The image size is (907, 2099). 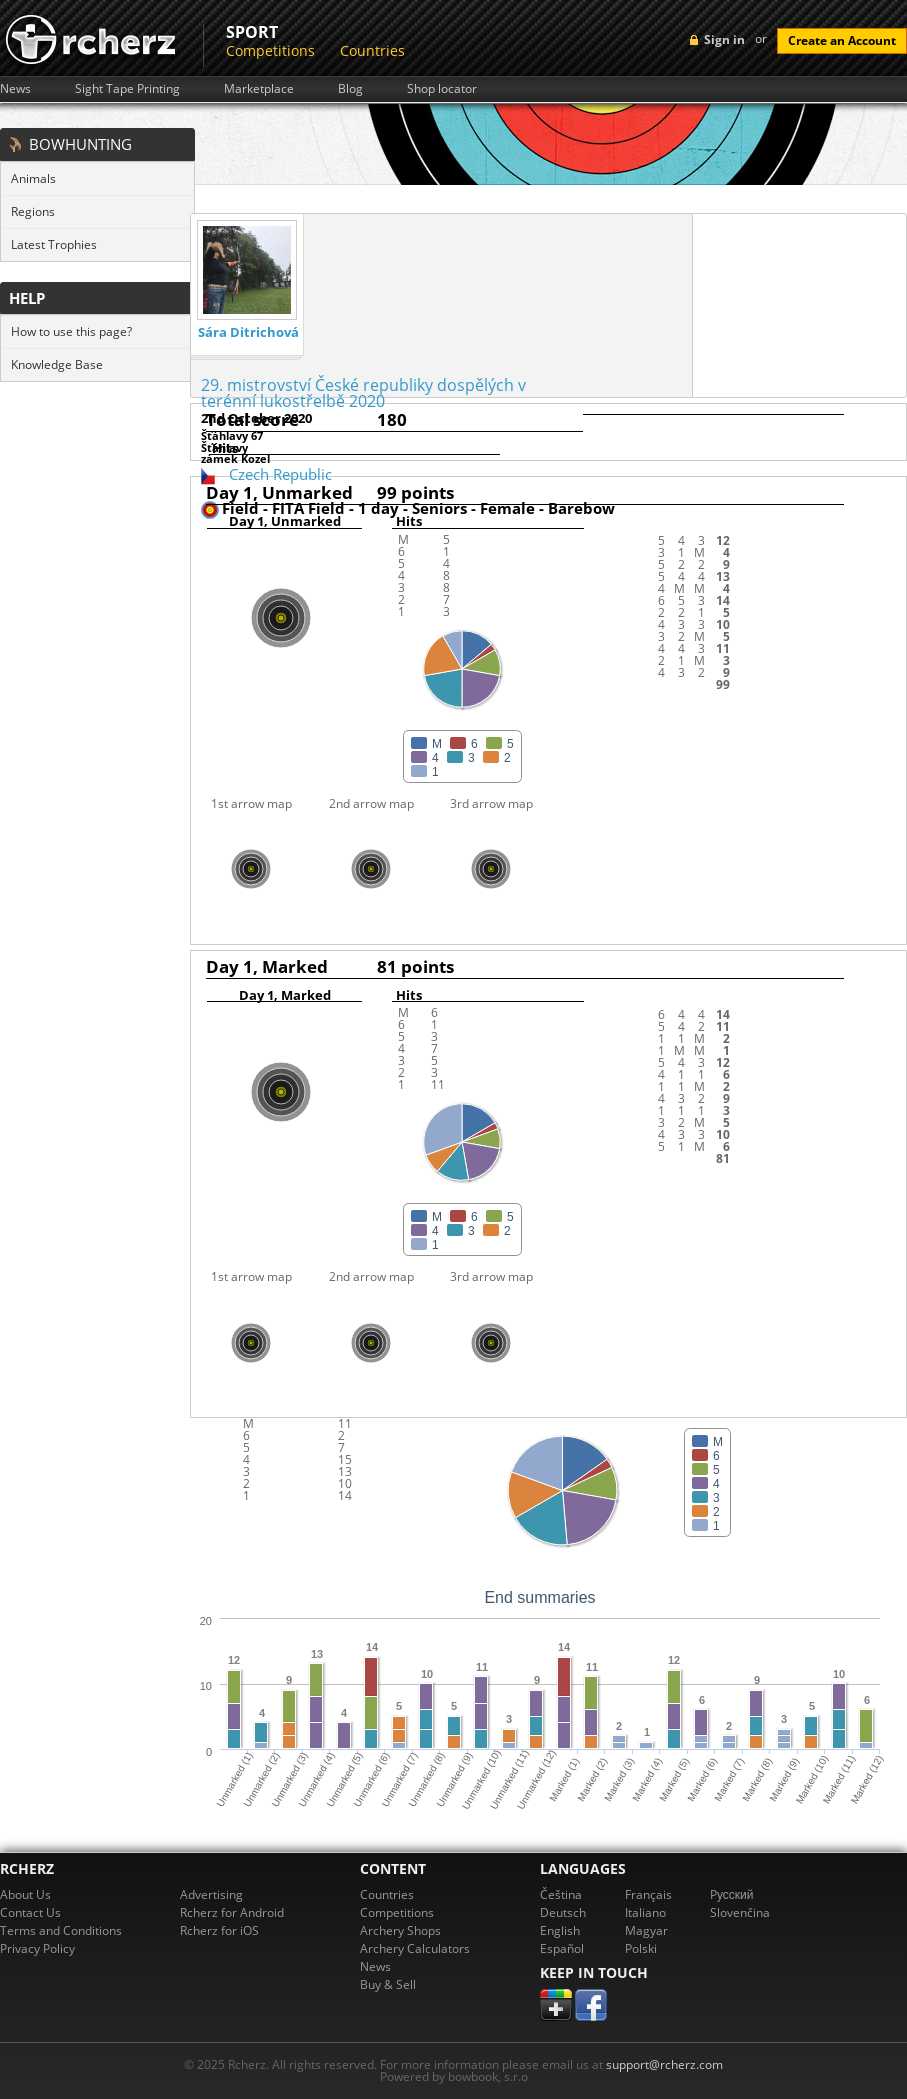 I want to click on Latest Trophies, so click(x=54, y=244).